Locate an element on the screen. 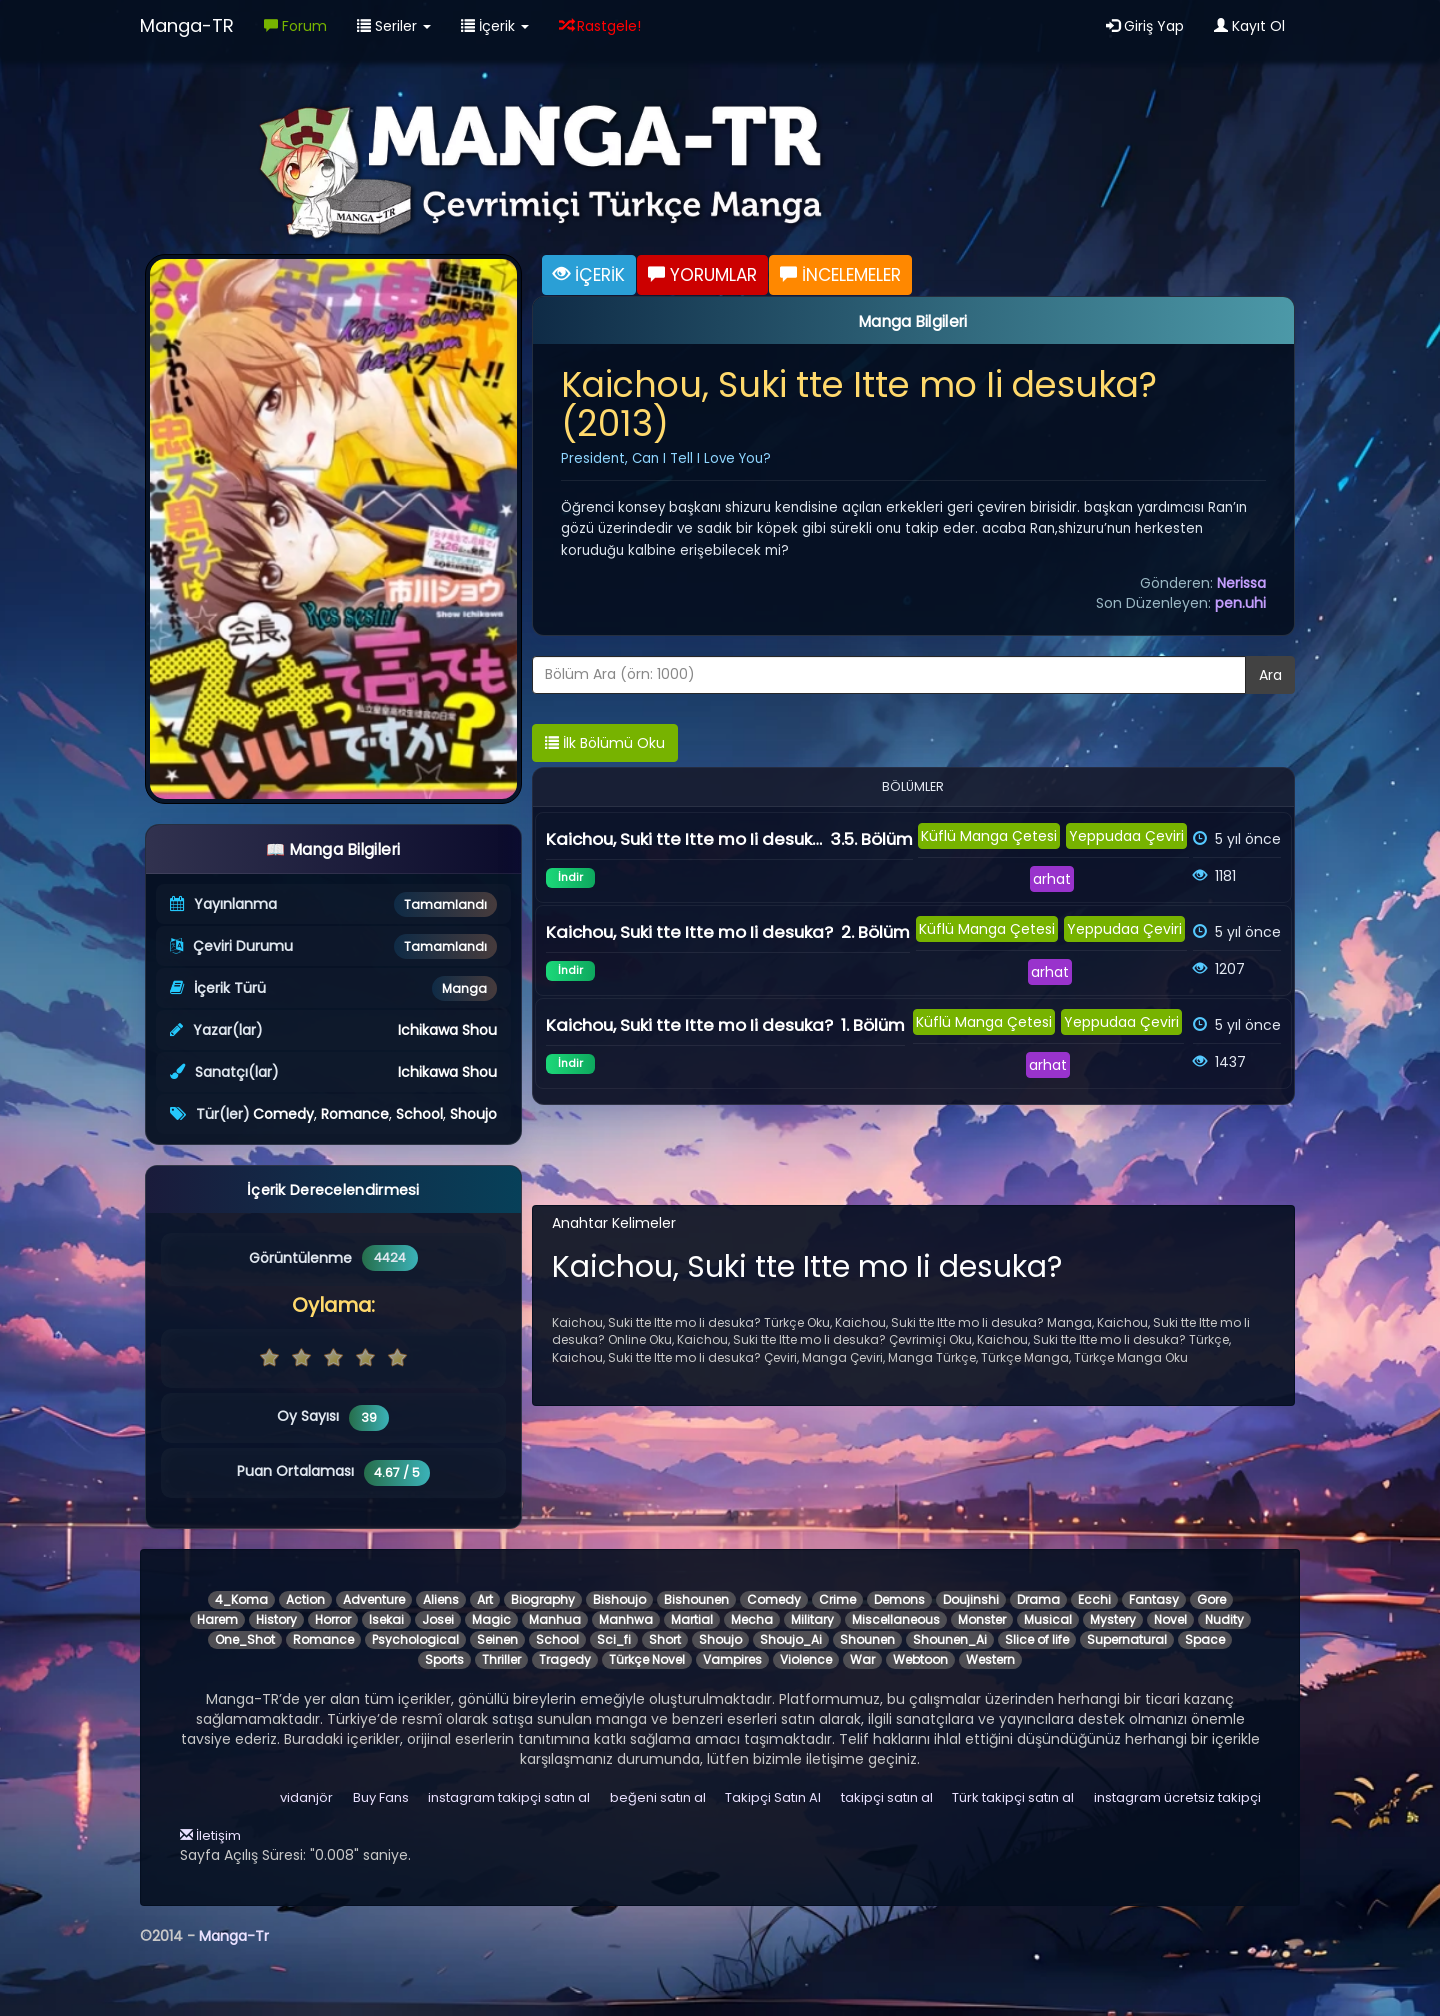  Psychological is located at coordinates (415, 1639).